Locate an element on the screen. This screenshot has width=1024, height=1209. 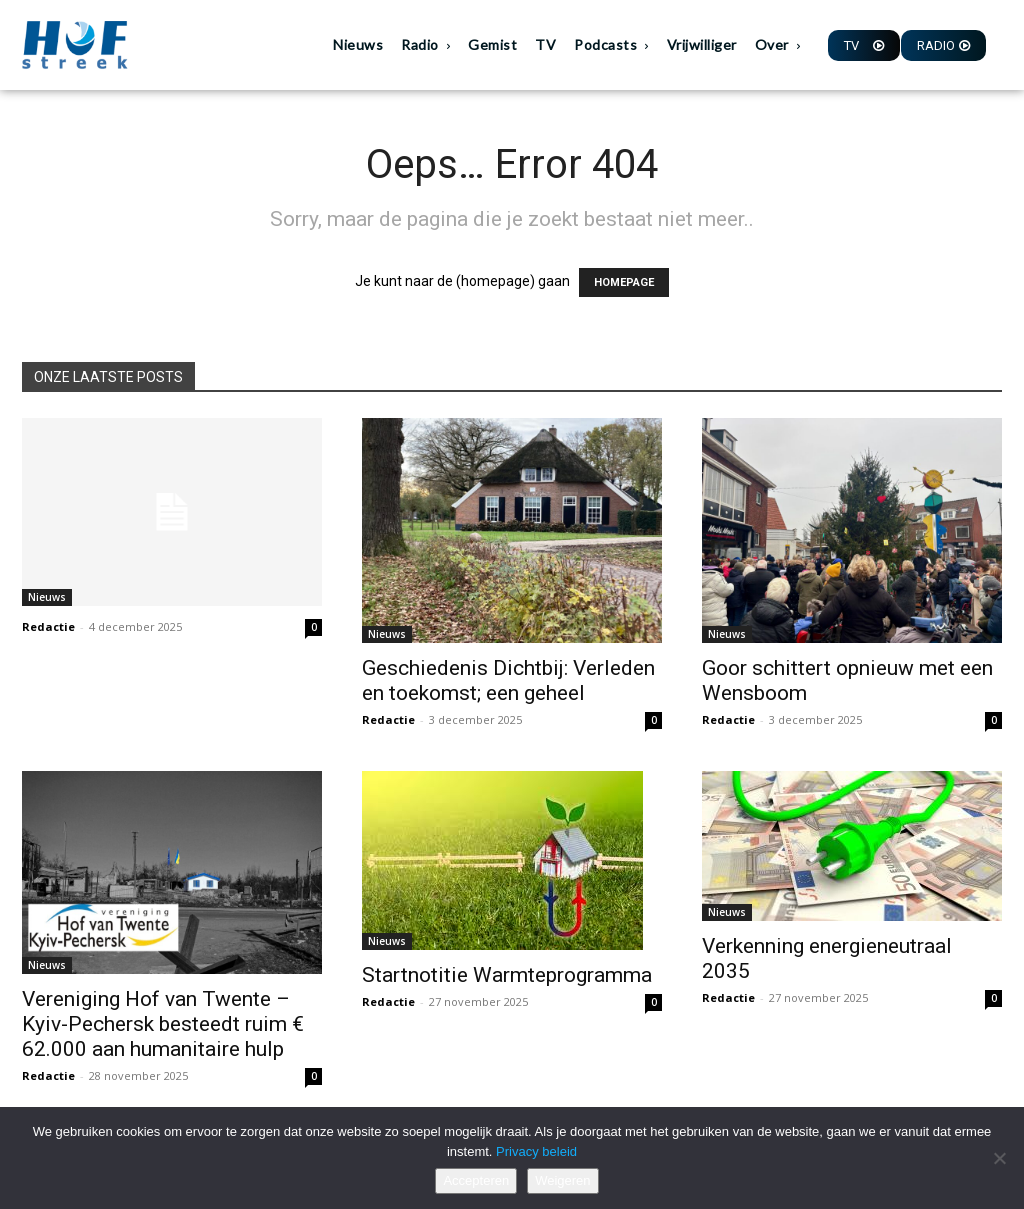
Geschiedenis Dichtbij: Verleden en toekomst; een geheel is located at coordinates (508, 680).